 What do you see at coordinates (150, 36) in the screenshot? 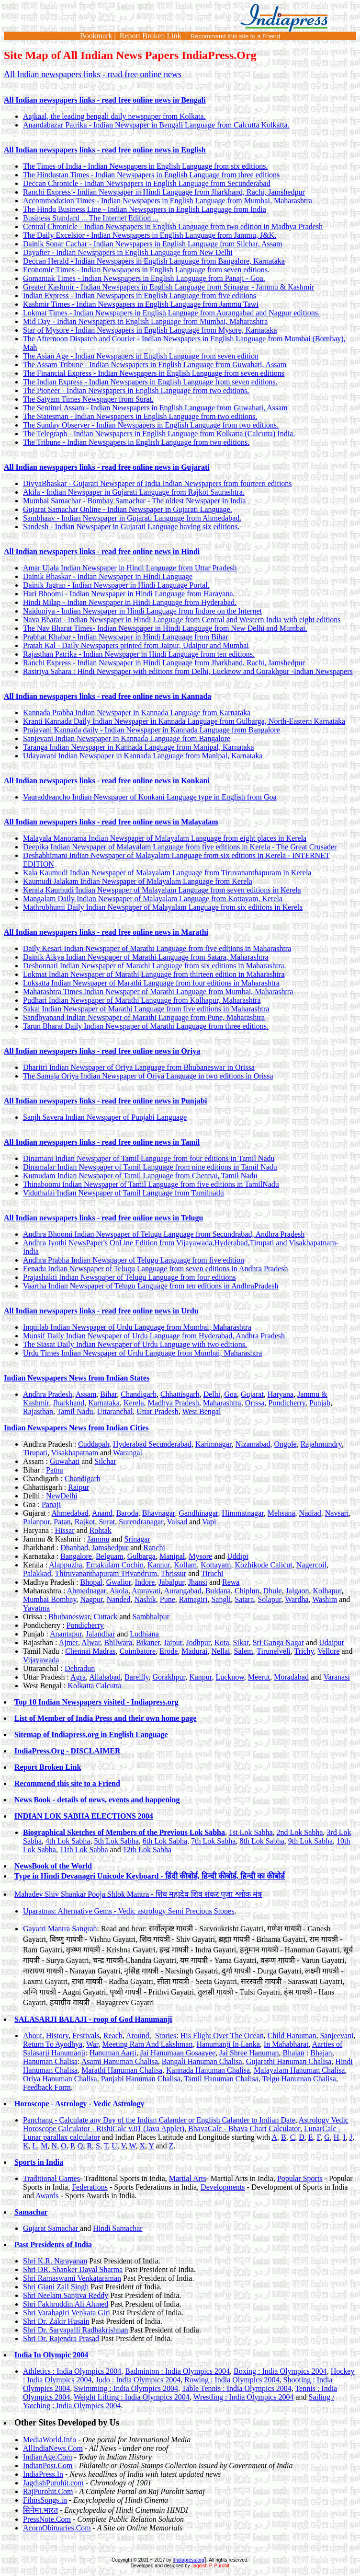
I see `Report Broken Link` at bounding box center [150, 36].